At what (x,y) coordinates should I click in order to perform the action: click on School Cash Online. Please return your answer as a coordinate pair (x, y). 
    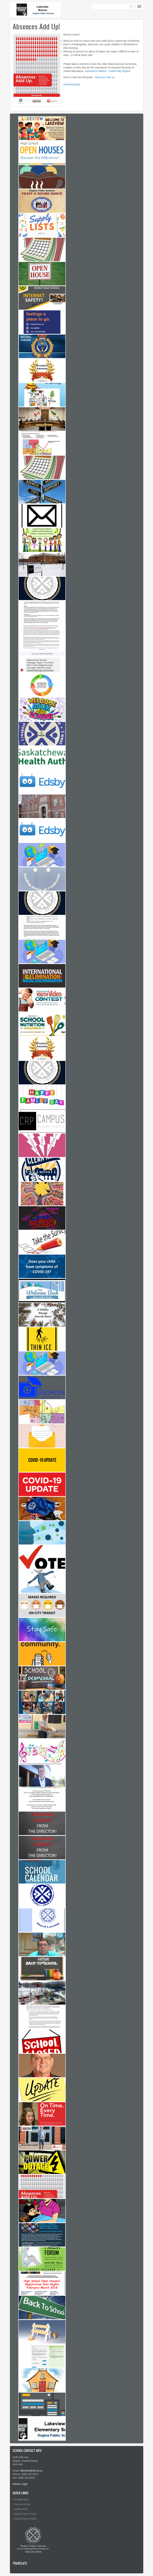
    Looking at the image, I should click on (25, 2518).